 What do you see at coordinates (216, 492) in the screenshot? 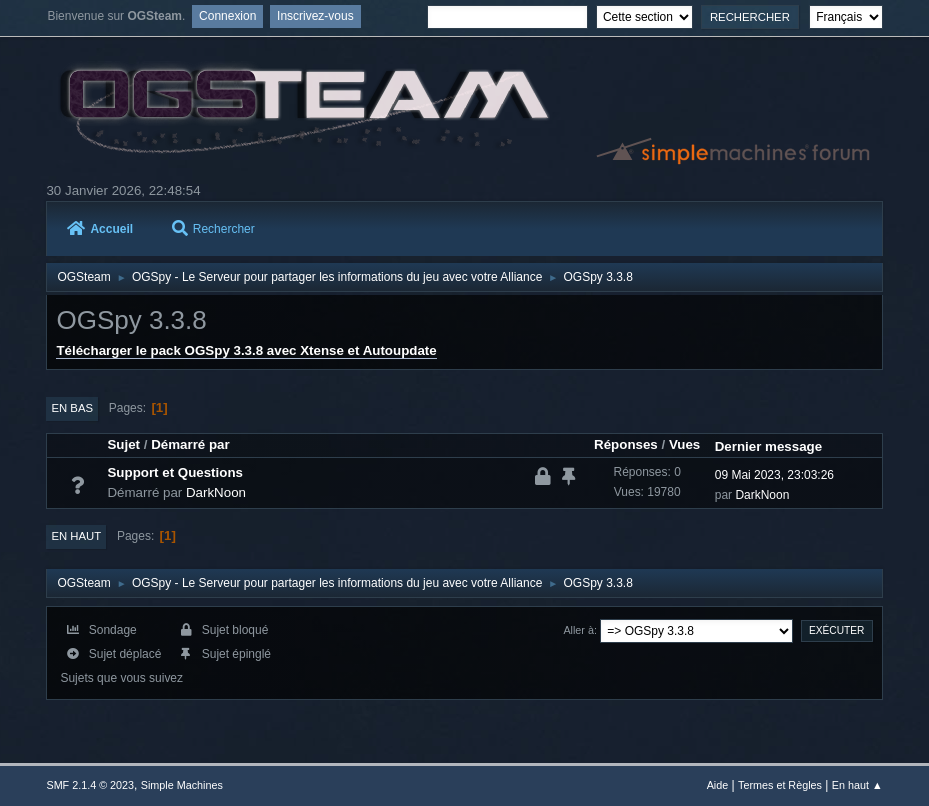
I see `DarkNoon` at bounding box center [216, 492].